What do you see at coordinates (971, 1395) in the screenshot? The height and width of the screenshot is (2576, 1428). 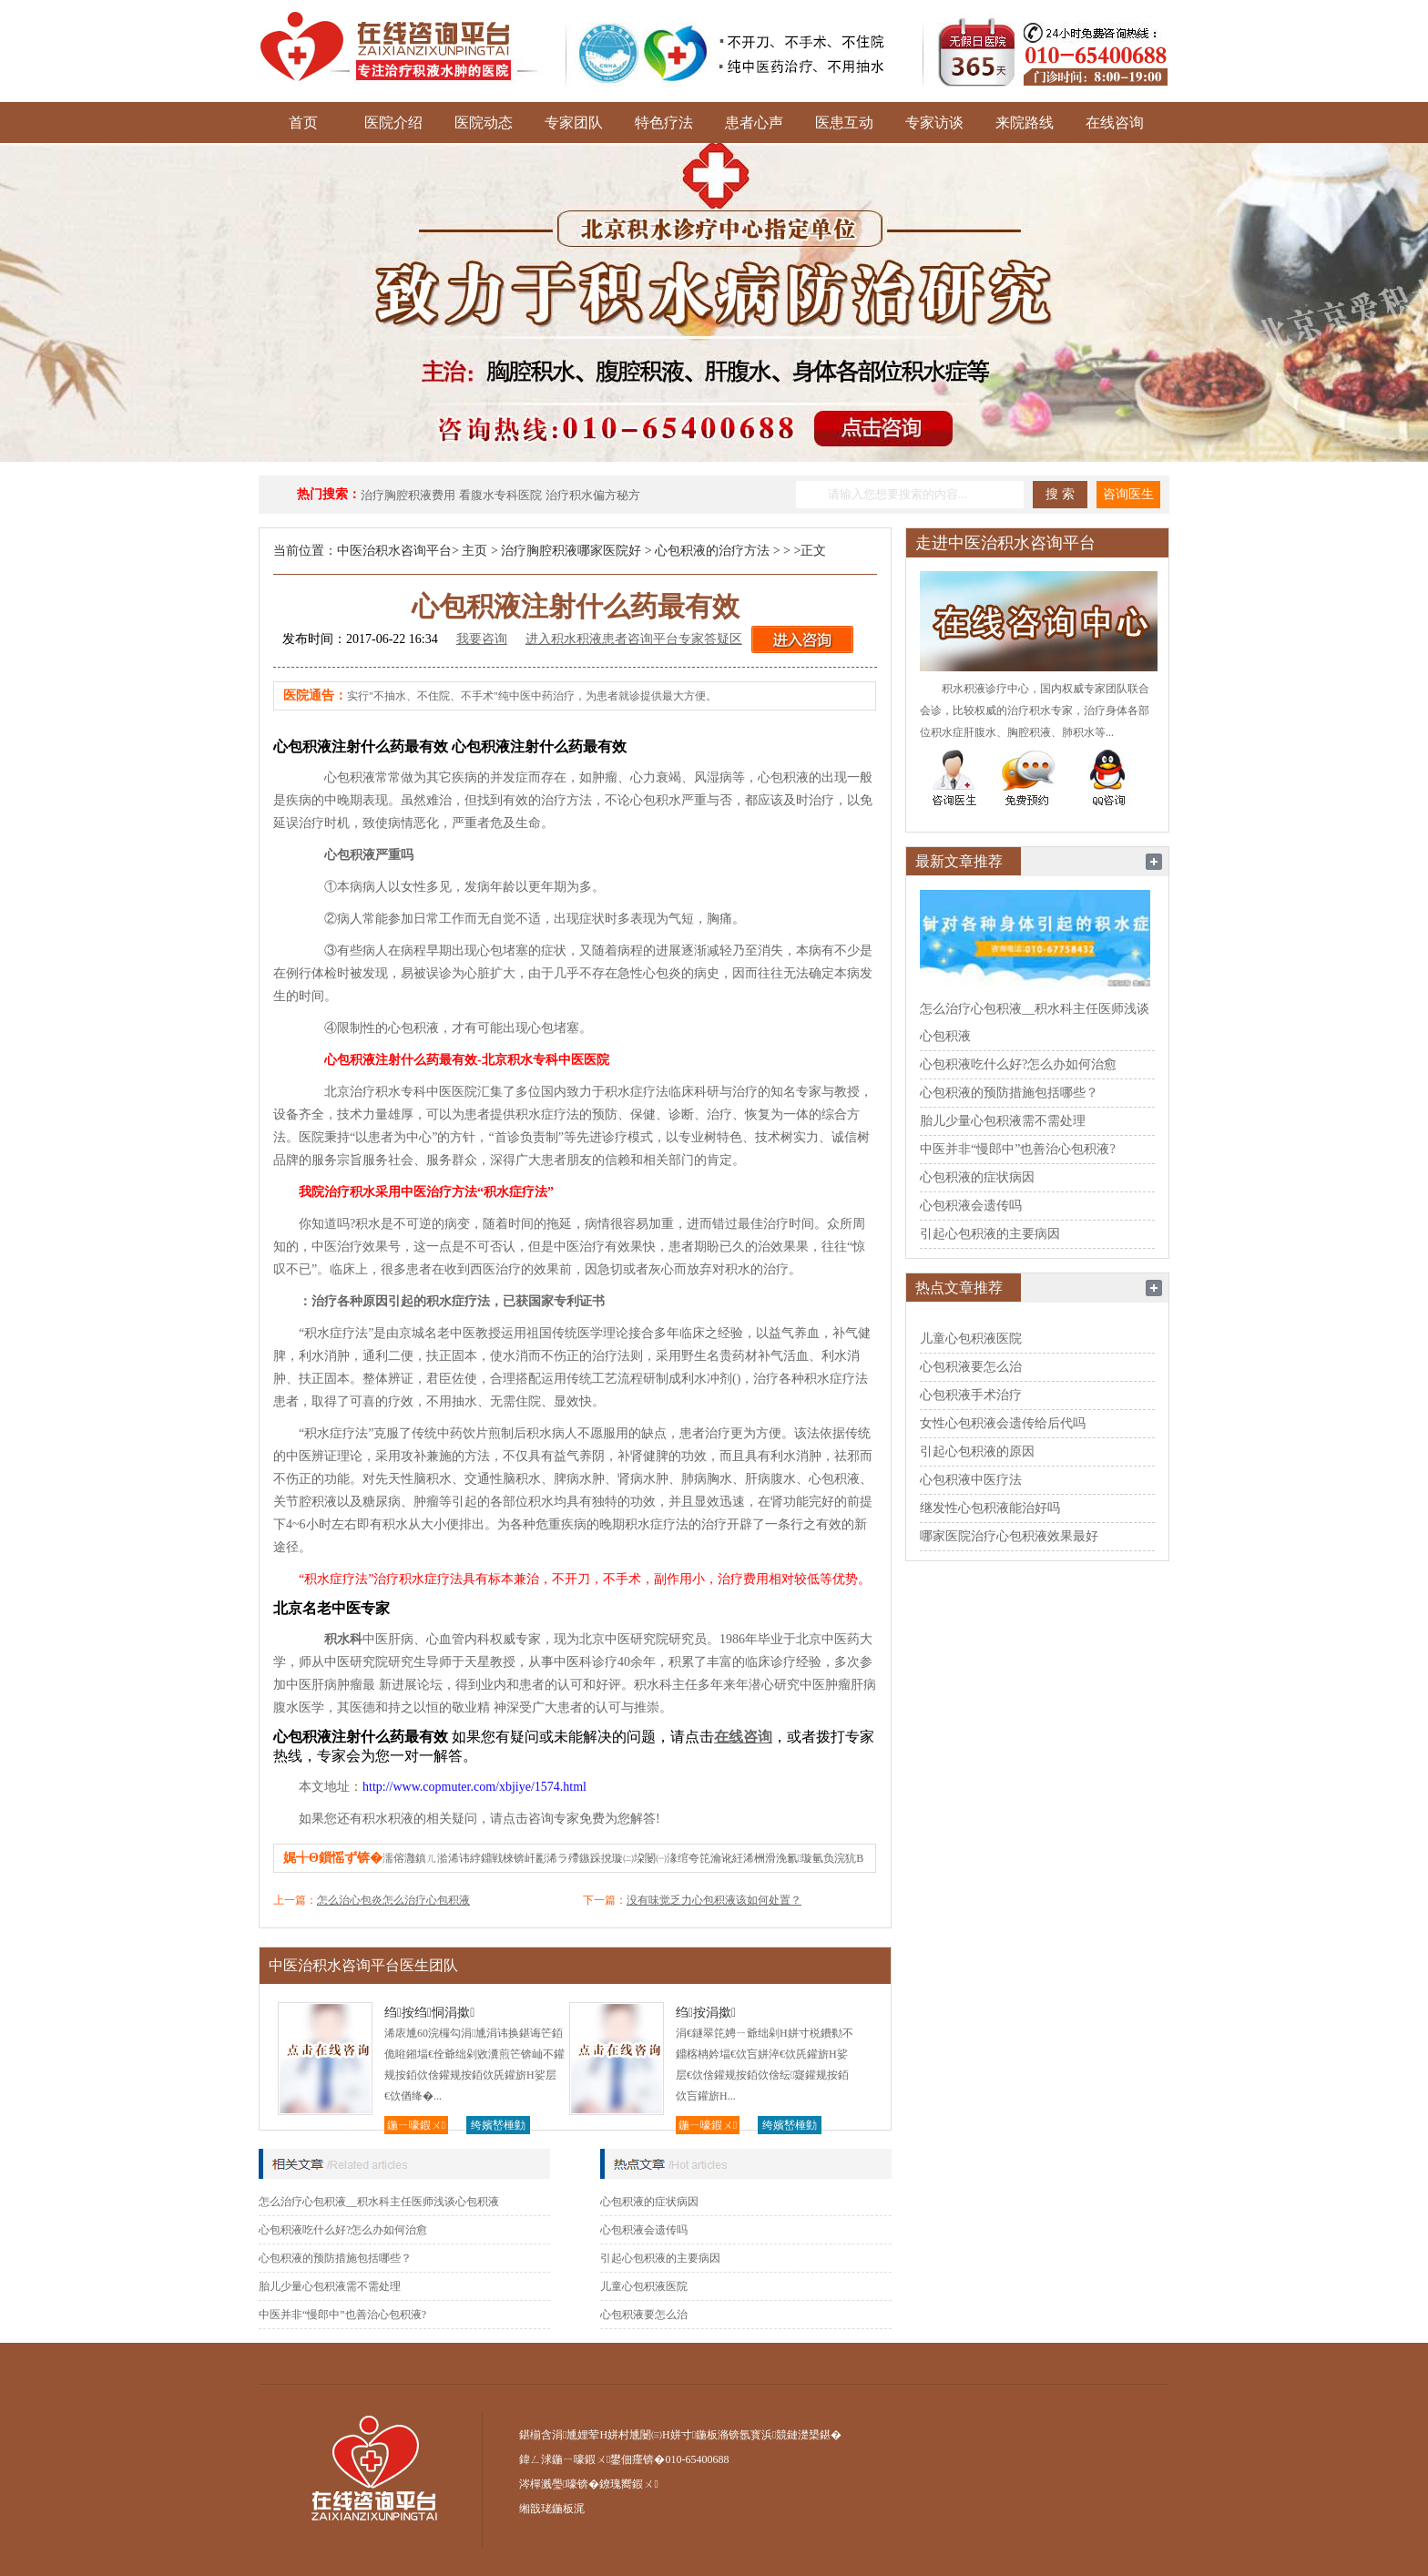 I see `心包积液手术治疗` at bounding box center [971, 1395].